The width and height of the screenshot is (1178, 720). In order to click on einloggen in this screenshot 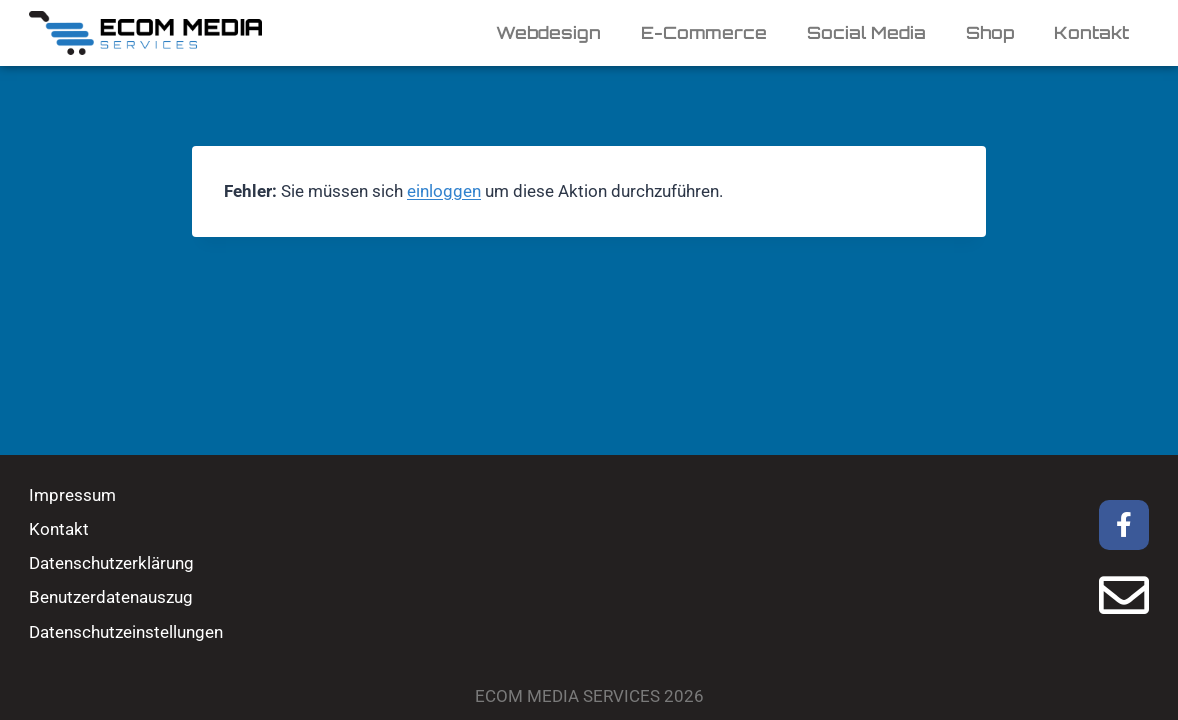, I will do `click(444, 191)`.